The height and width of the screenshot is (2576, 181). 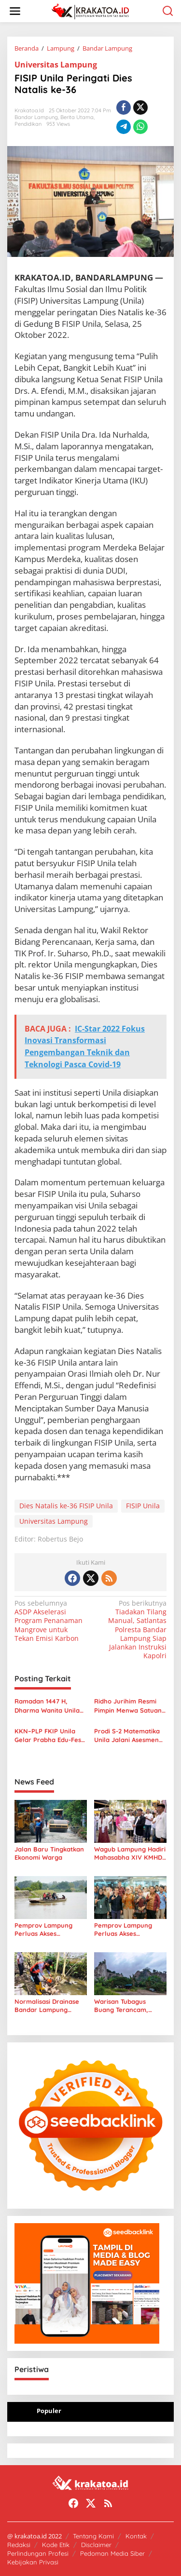 What do you see at coordinates (48, 1929) in the screenshot?
I see `Pemprov Lampung Perluas Akses Pembiayaan, Dorong Petani Lebih Produktif` at bounding box center [48, 1929].